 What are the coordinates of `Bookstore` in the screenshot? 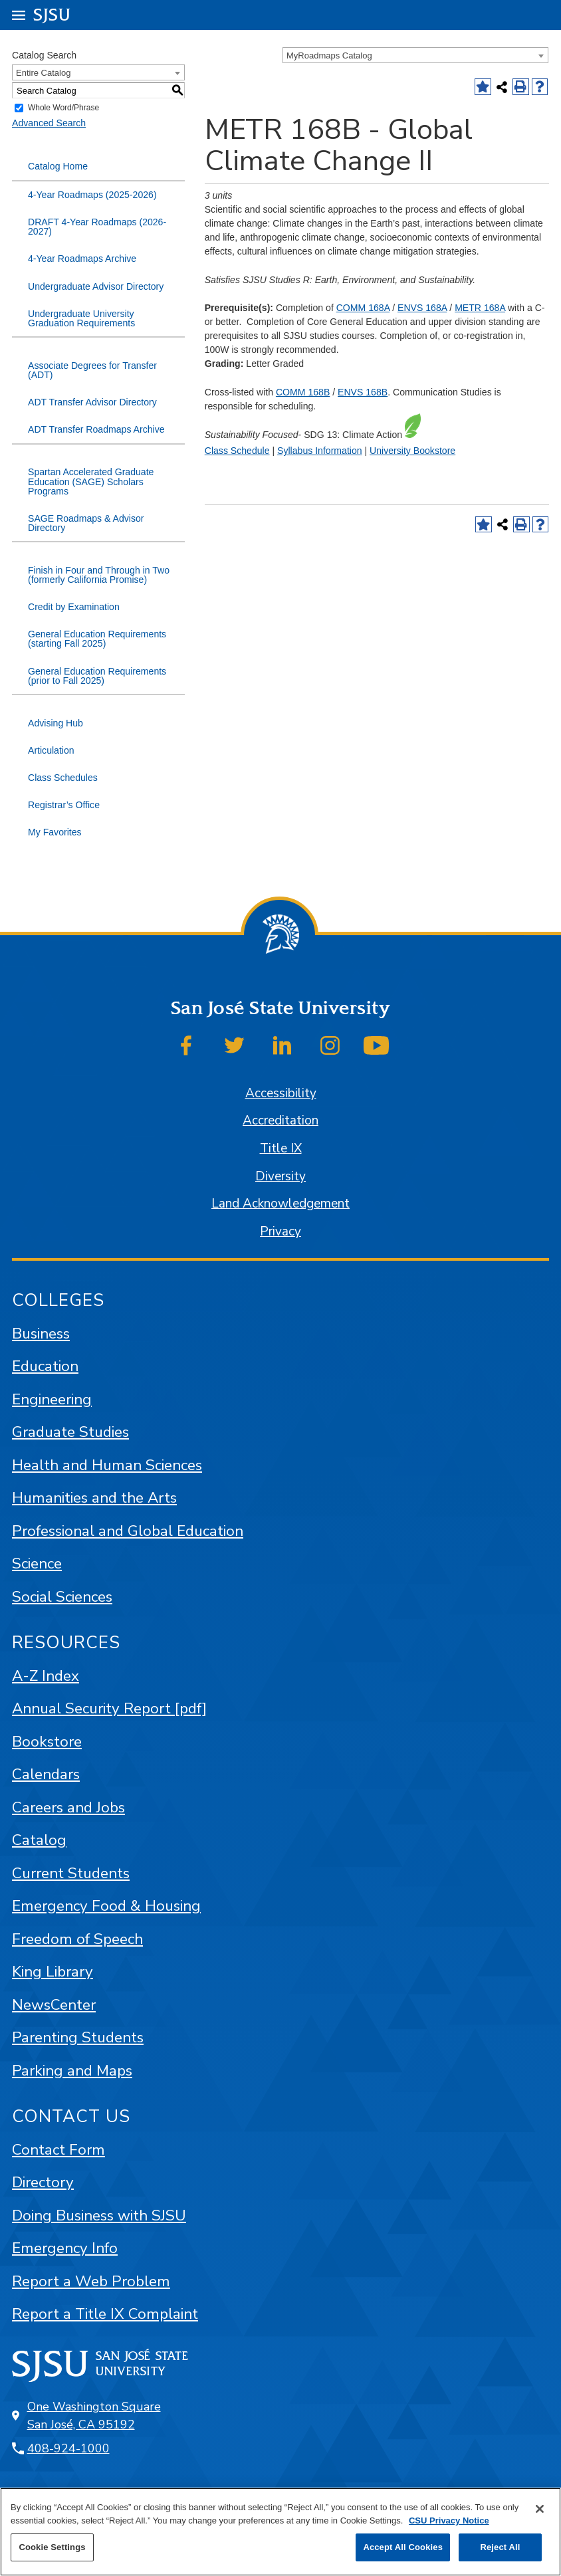 It's located at (47, 1741).